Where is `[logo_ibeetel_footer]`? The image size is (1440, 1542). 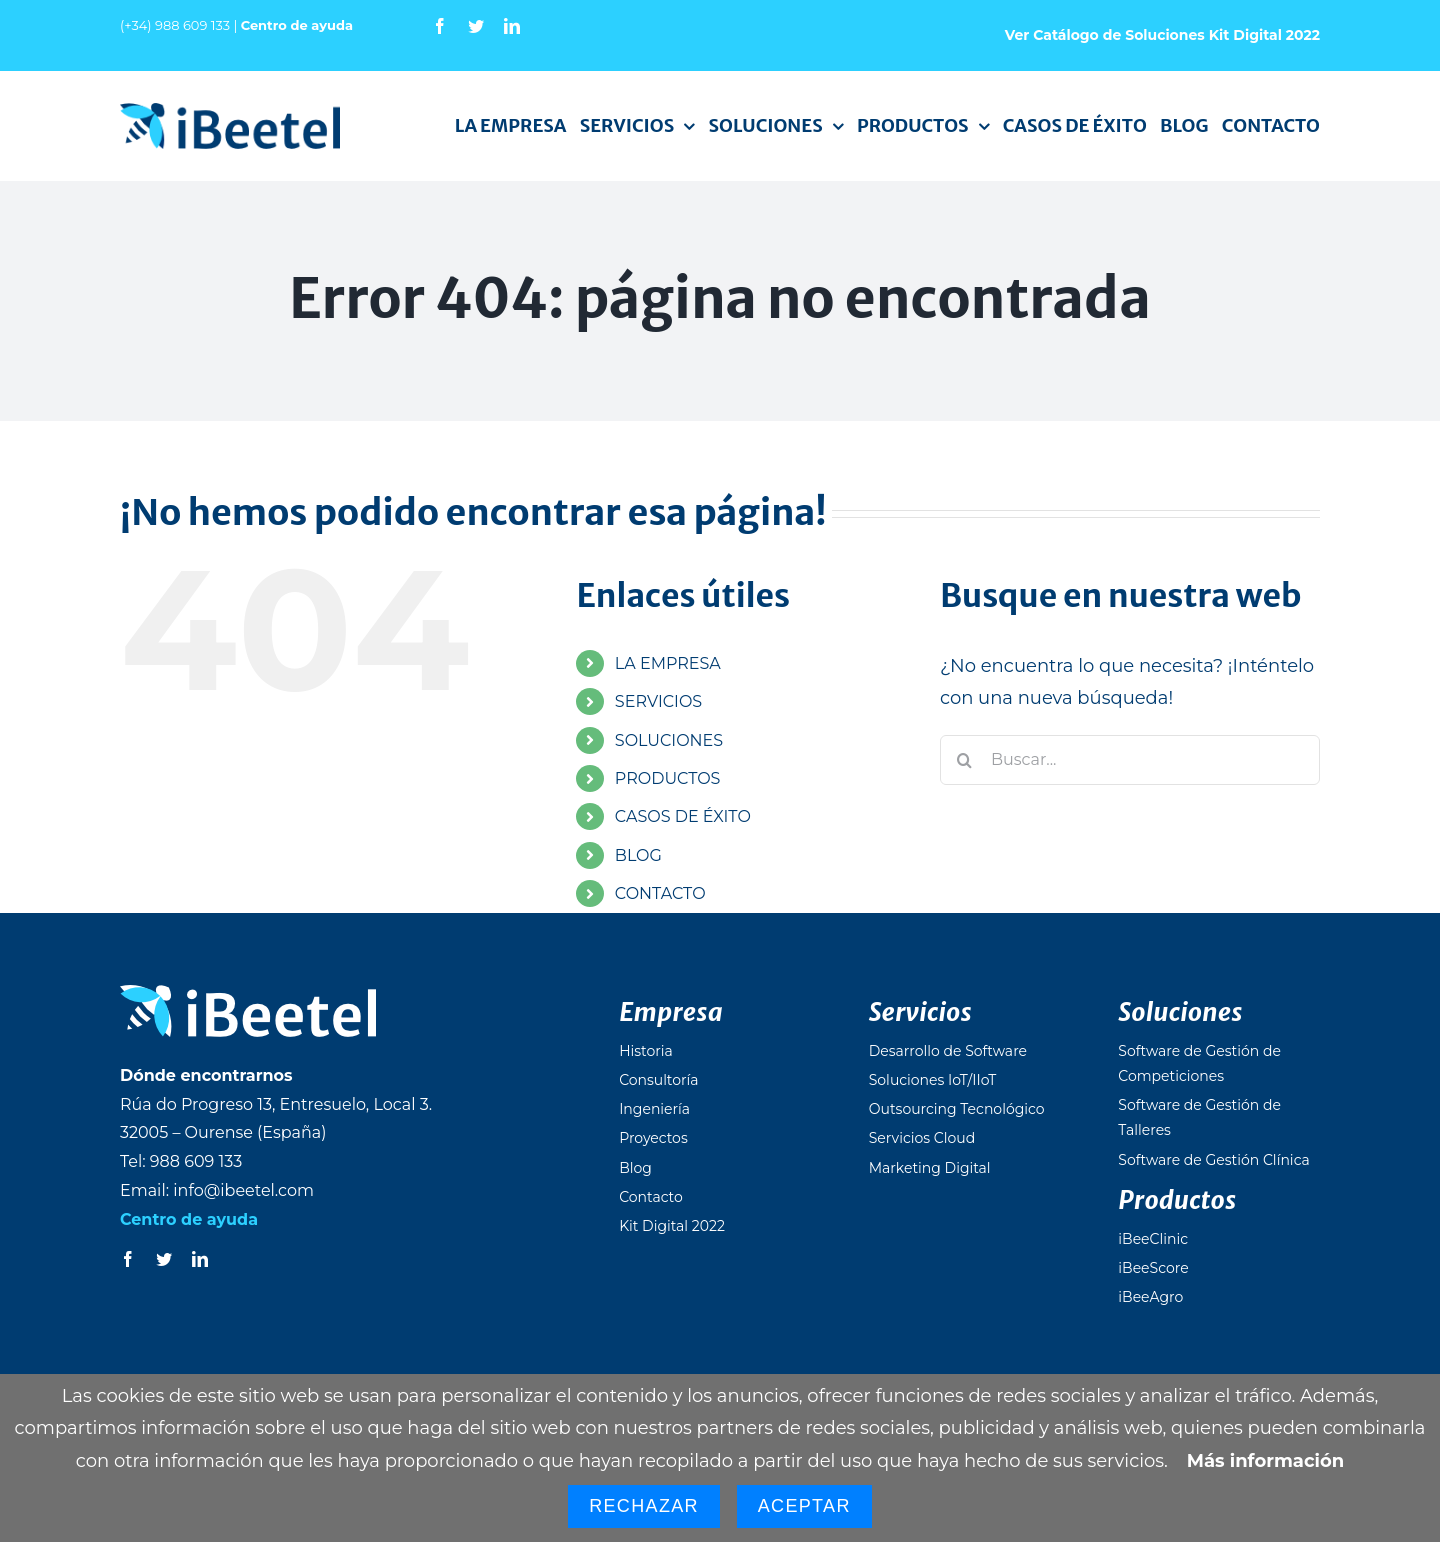
[logo_ibeetel_footer] is located at coordinates (248, 994).